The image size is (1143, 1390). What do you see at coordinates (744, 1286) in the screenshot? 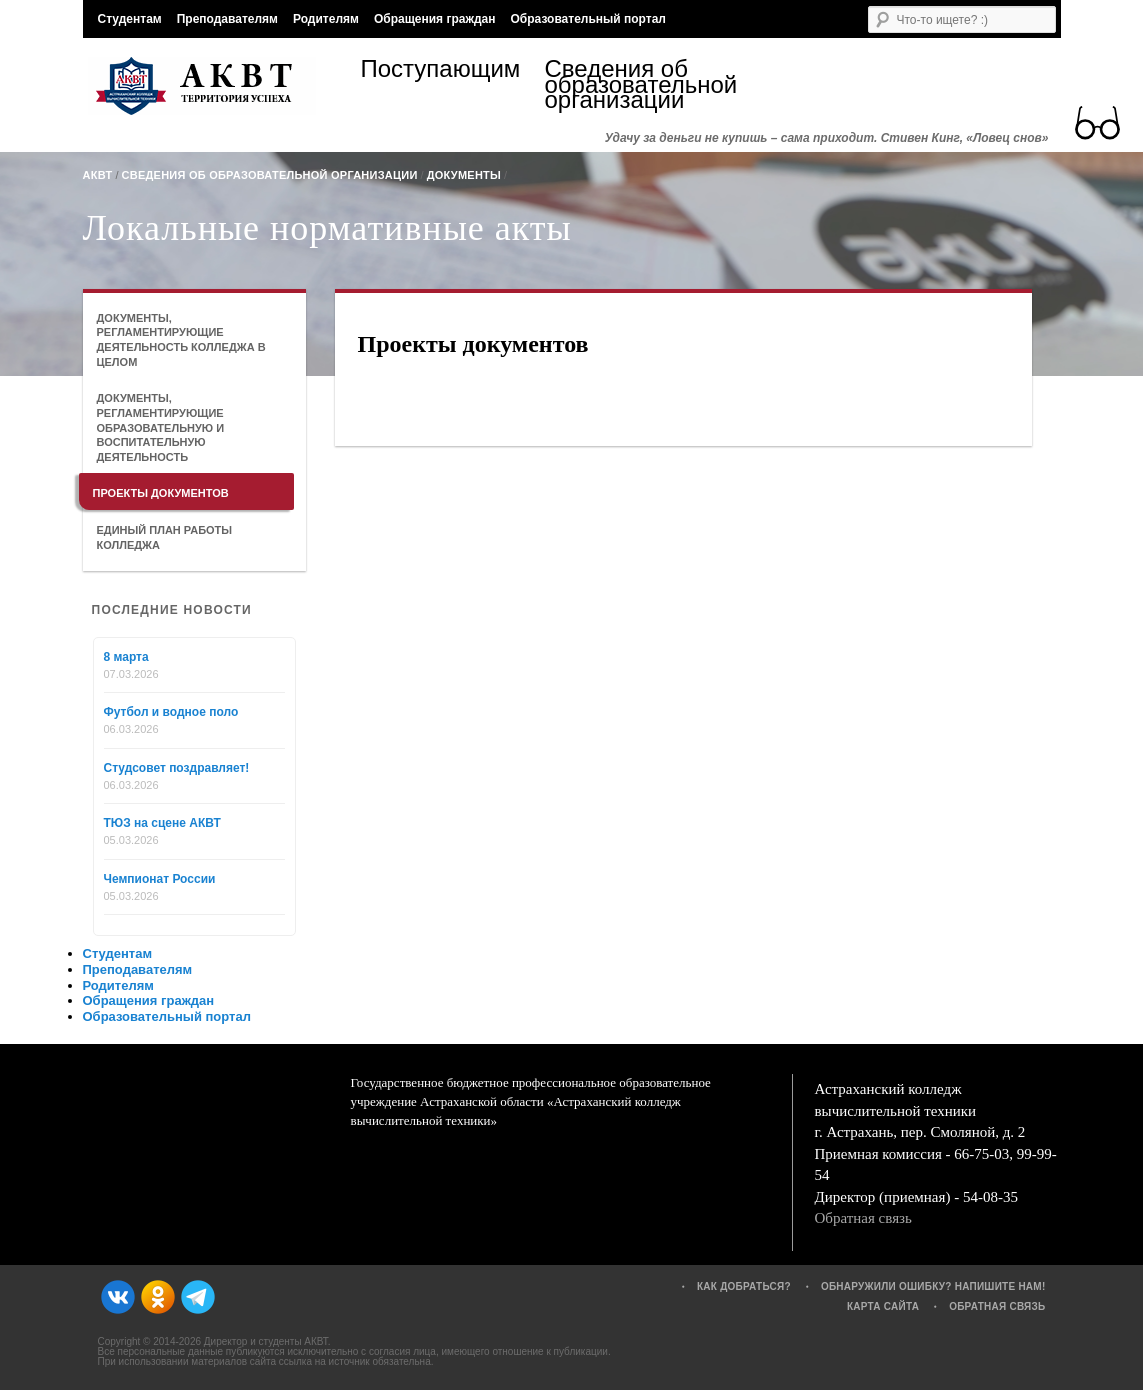
I see `Как добраться?` at bounding box center [744, 1286].